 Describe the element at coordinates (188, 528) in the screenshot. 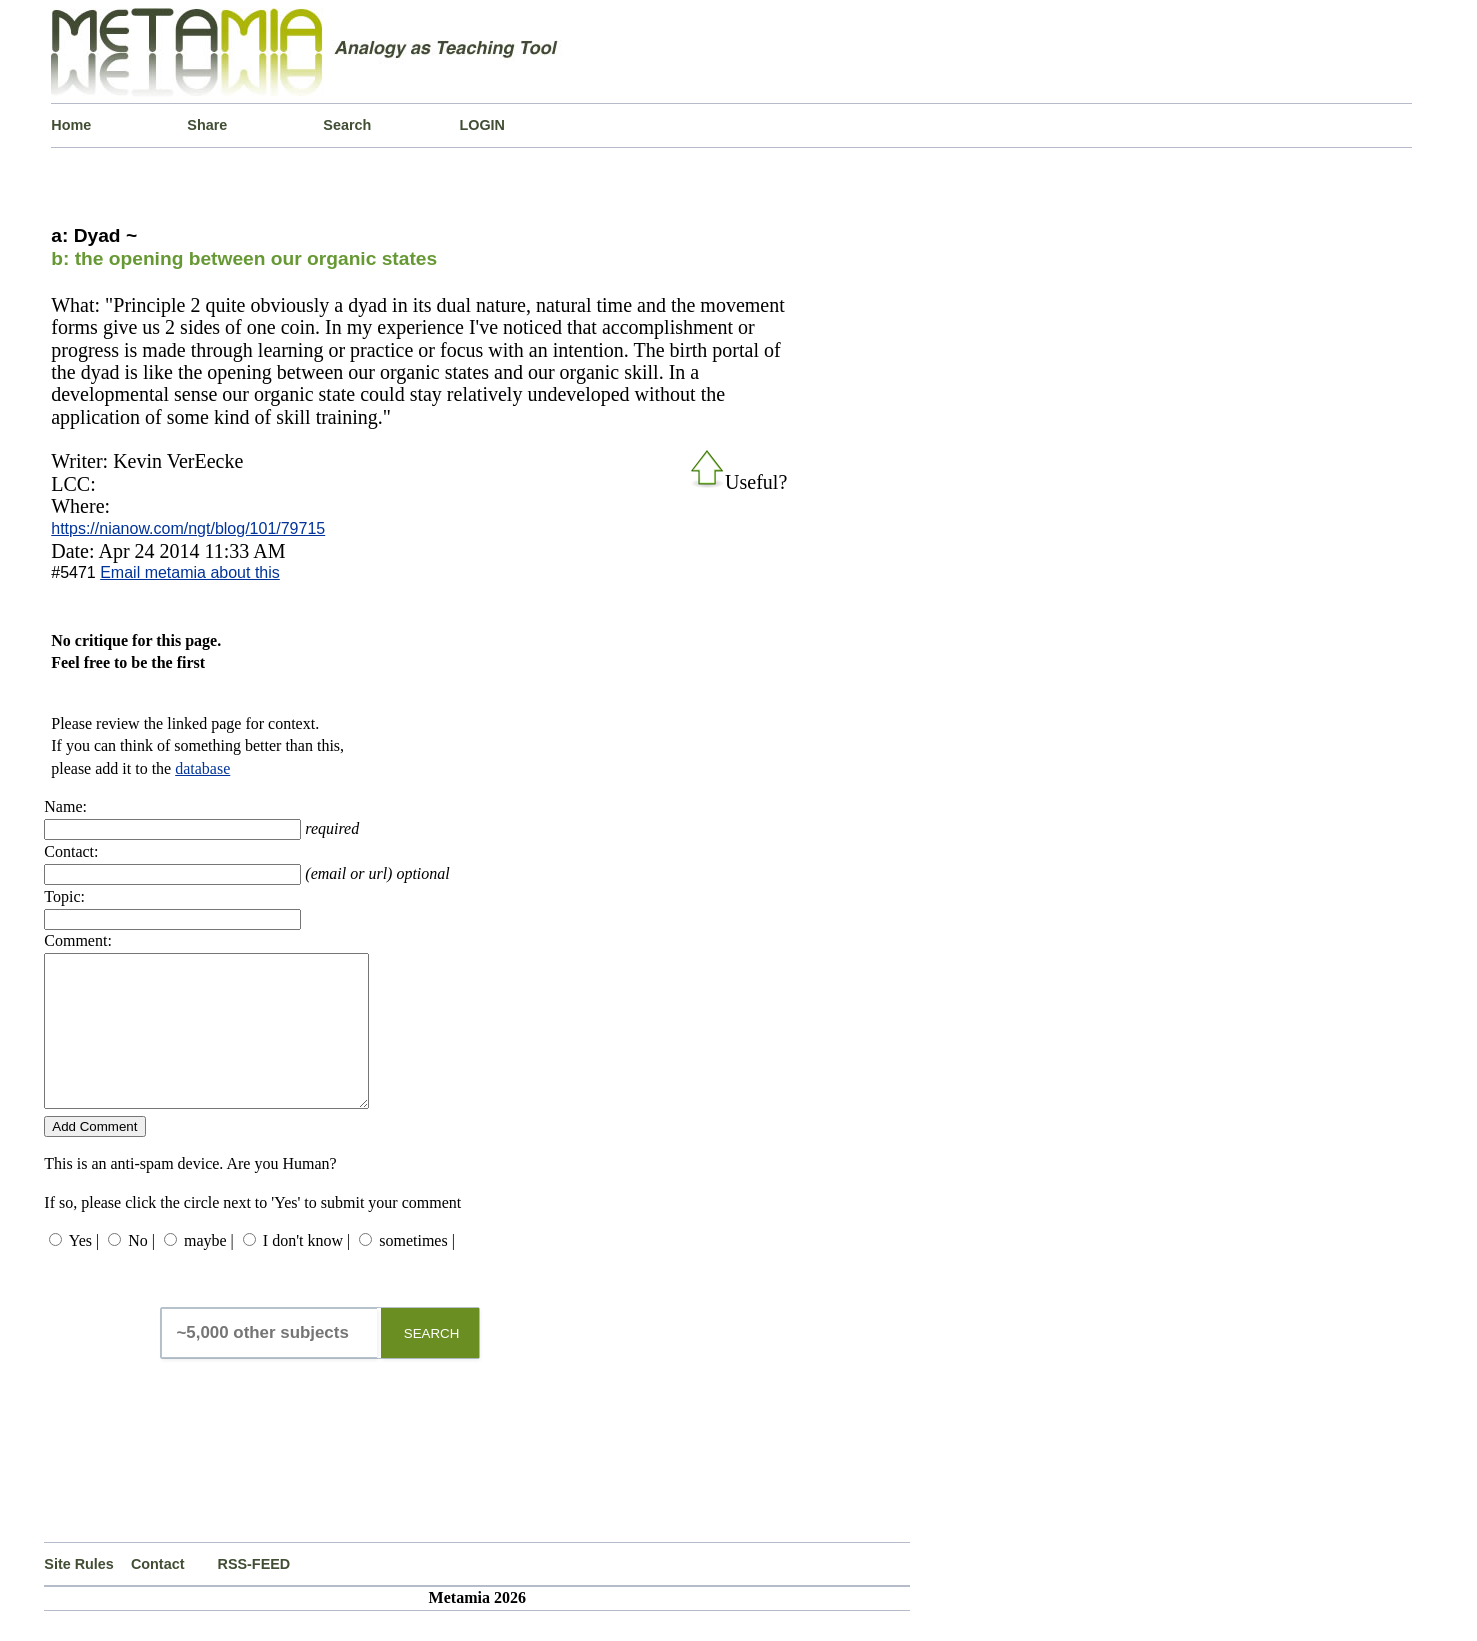

I see `https://nianow.com/ngt/blog/101/79715` at that location.